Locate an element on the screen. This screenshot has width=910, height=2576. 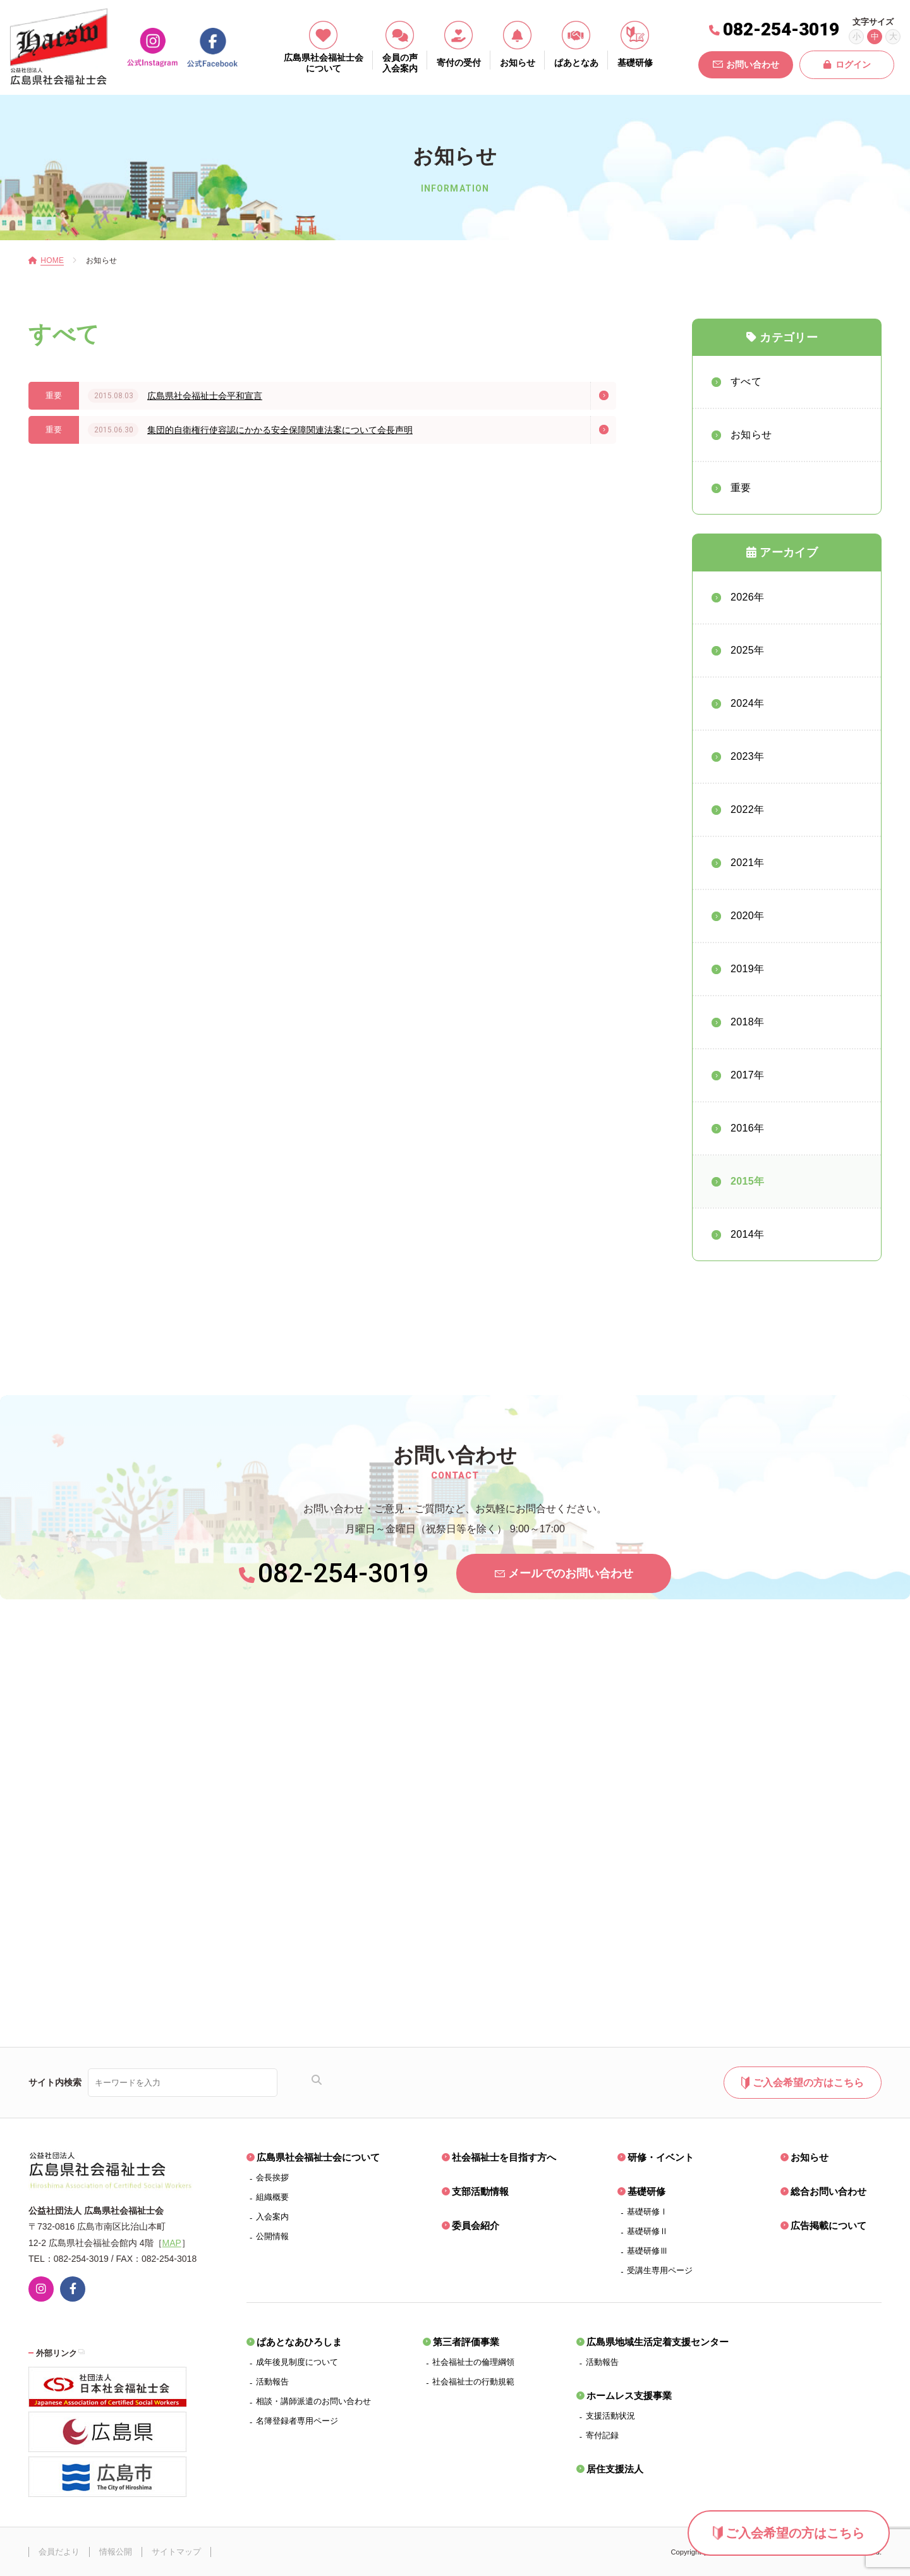
社会福祉士の倫理綱領 is located at coordinates (473, 2362).